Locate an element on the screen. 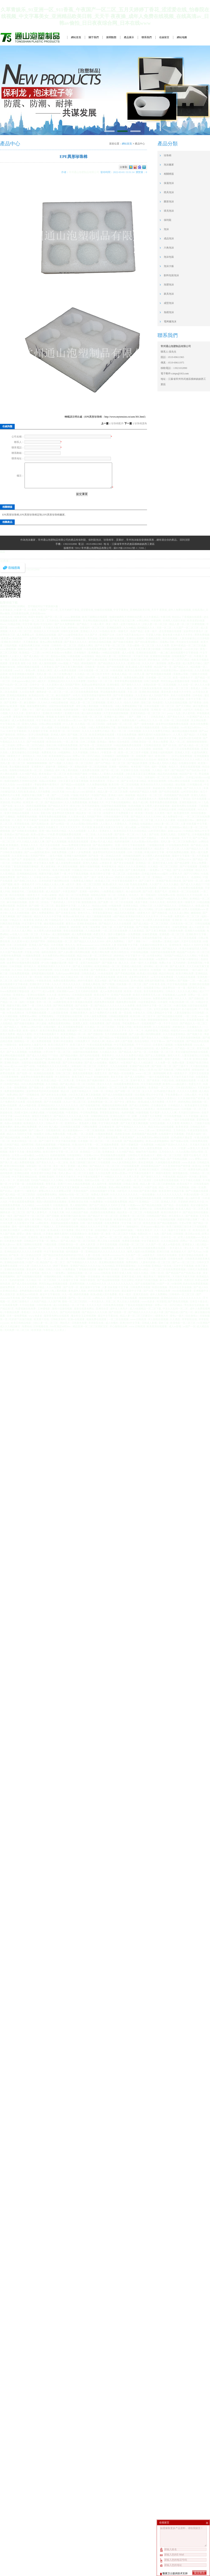  中文字幕乱伦视频 is located at coordinates (190, 1185).